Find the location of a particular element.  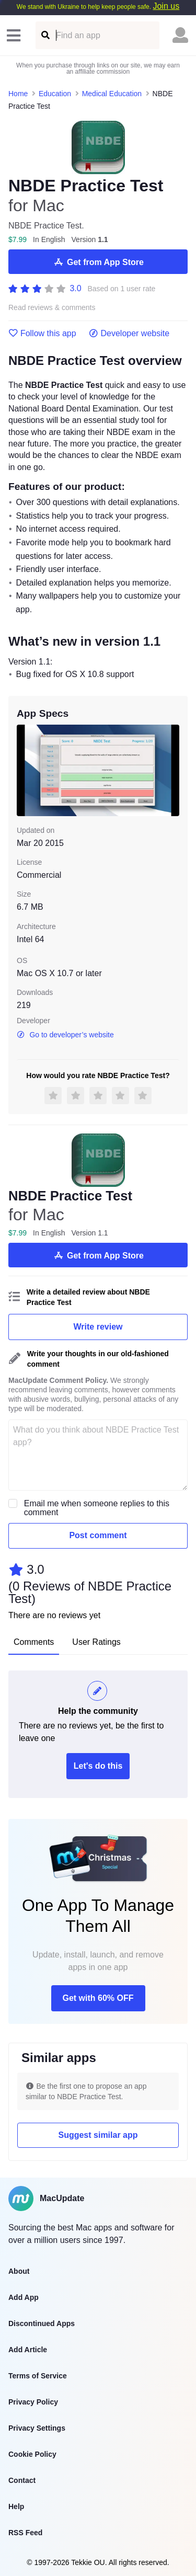

Developer website is located at coordinates (129, 333).